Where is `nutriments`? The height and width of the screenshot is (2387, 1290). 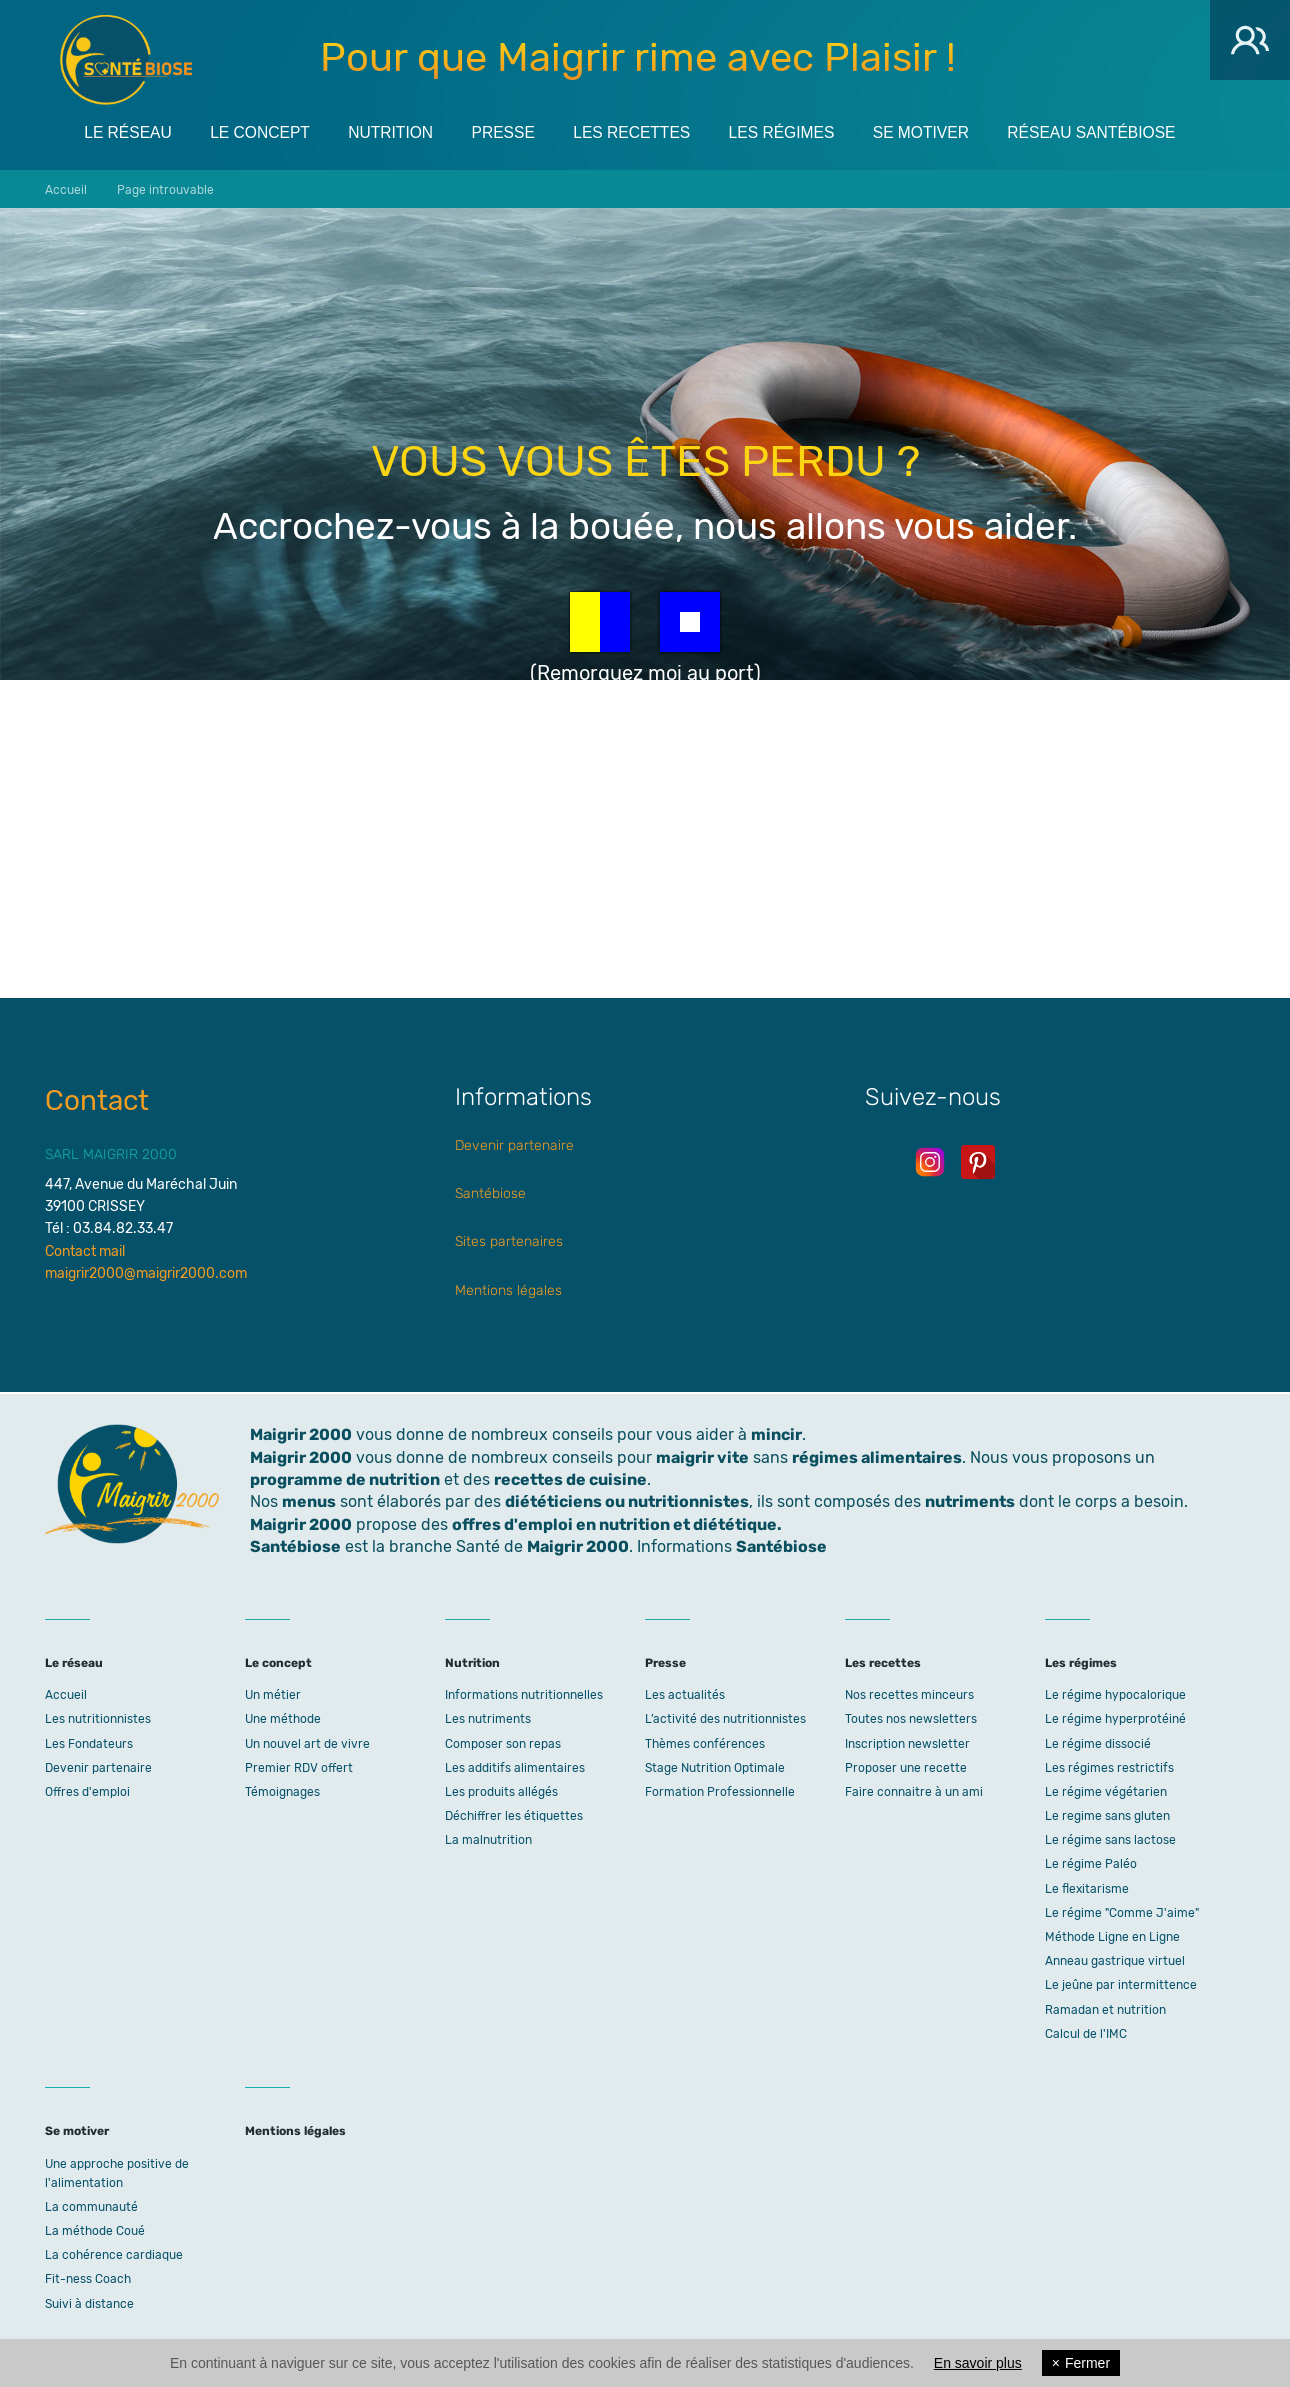
nutriments is located at coordinates (970, 1501).